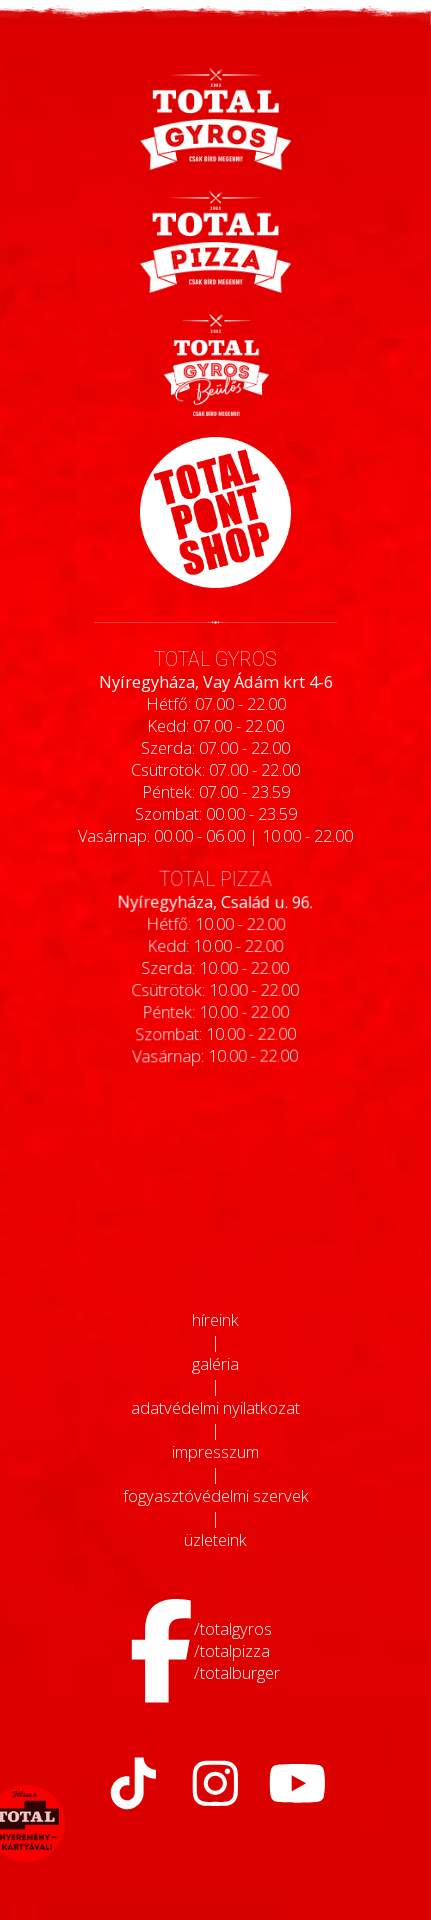 This screenshot has width=431, height=1920. Describe the element at coordinates (216, 1496) in the screenshot. I see `fogyasztóvédelmi szervek` at that location.